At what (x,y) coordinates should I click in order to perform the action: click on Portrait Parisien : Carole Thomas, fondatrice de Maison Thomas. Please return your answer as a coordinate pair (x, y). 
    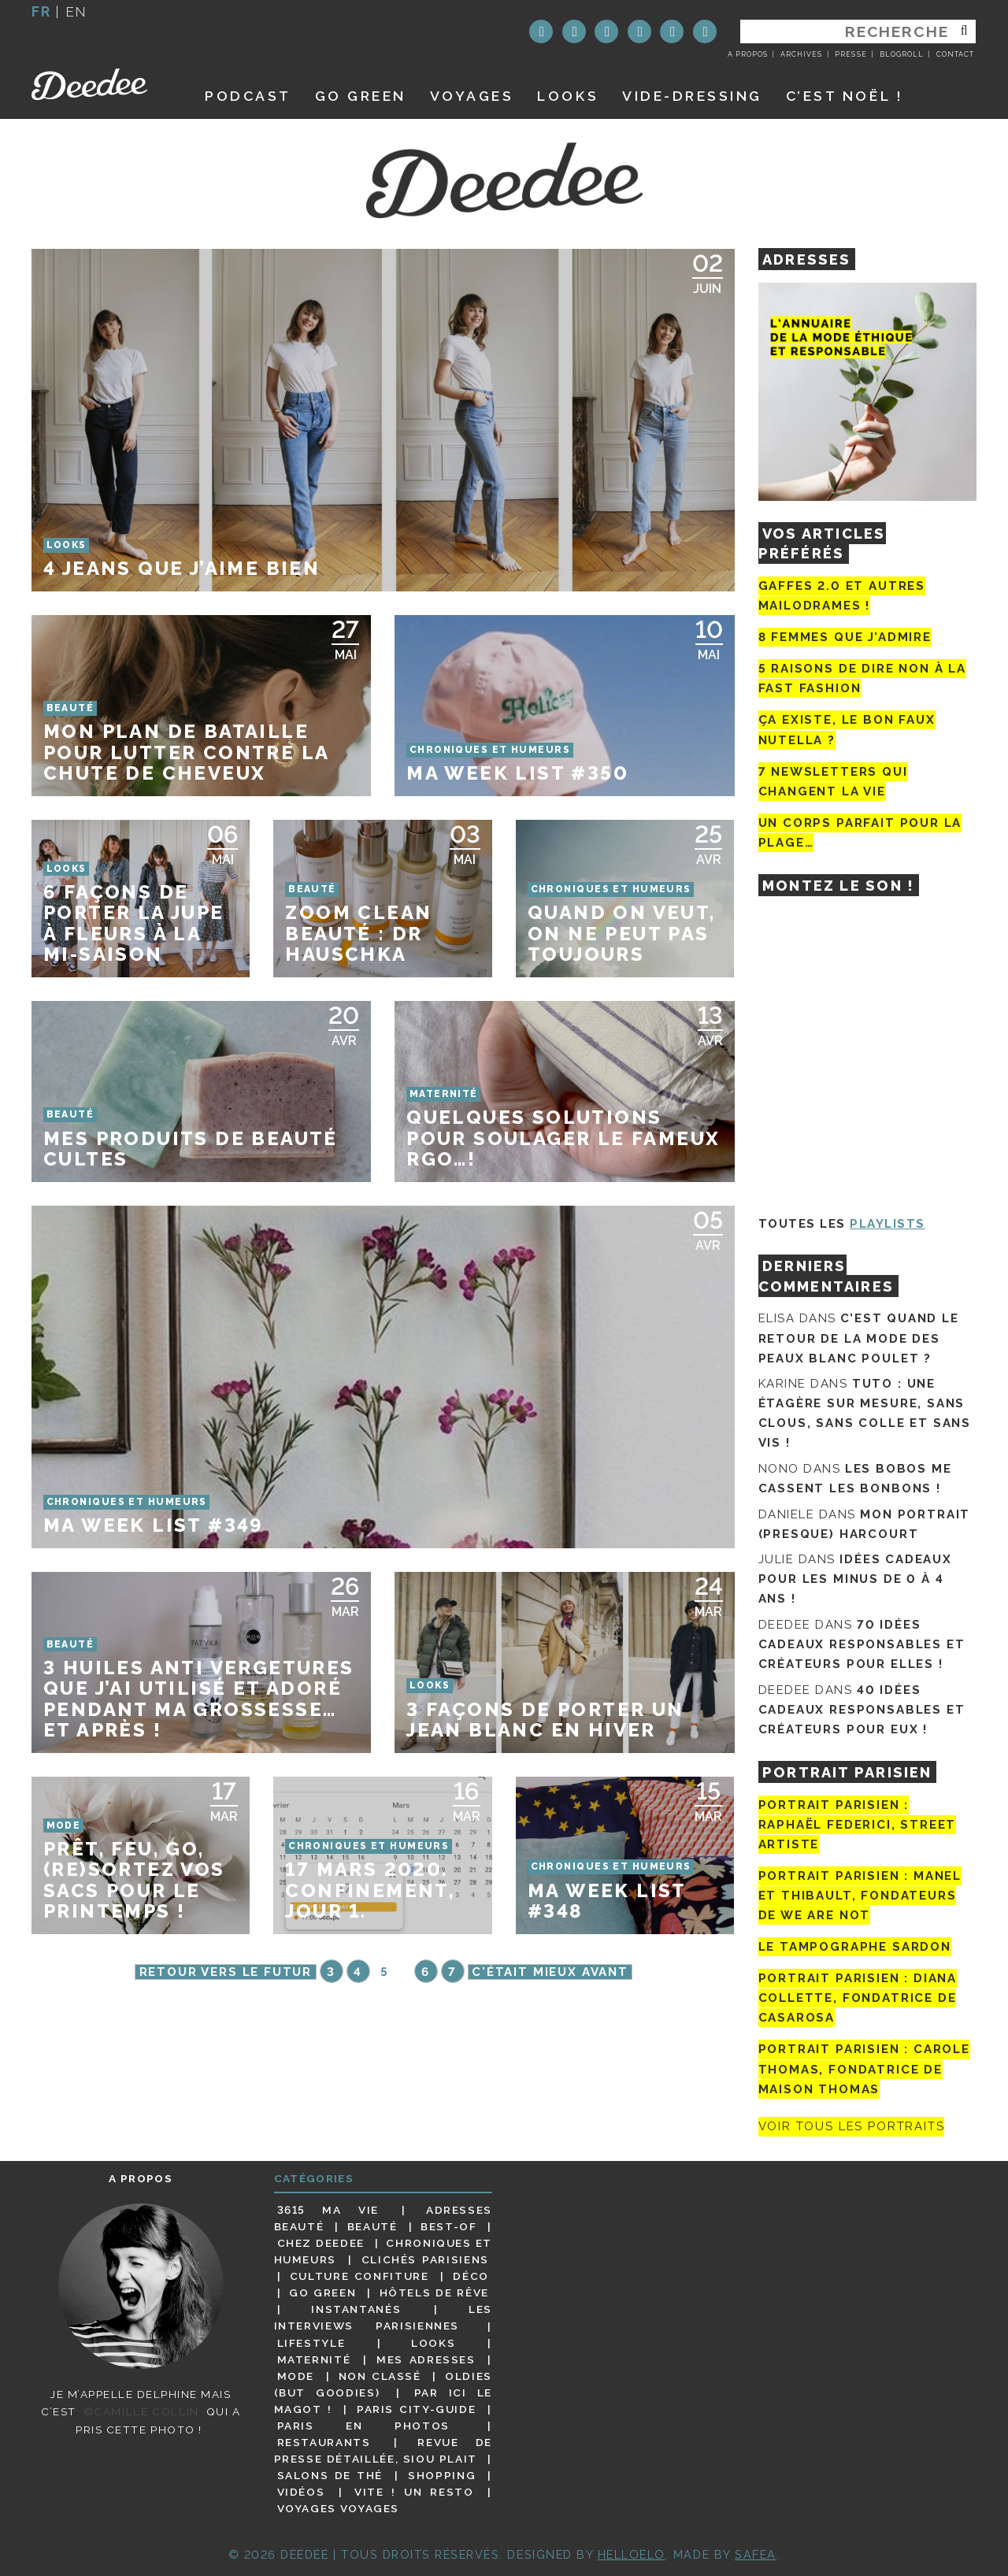
    Looking at the image, I should click on (864, 2069).